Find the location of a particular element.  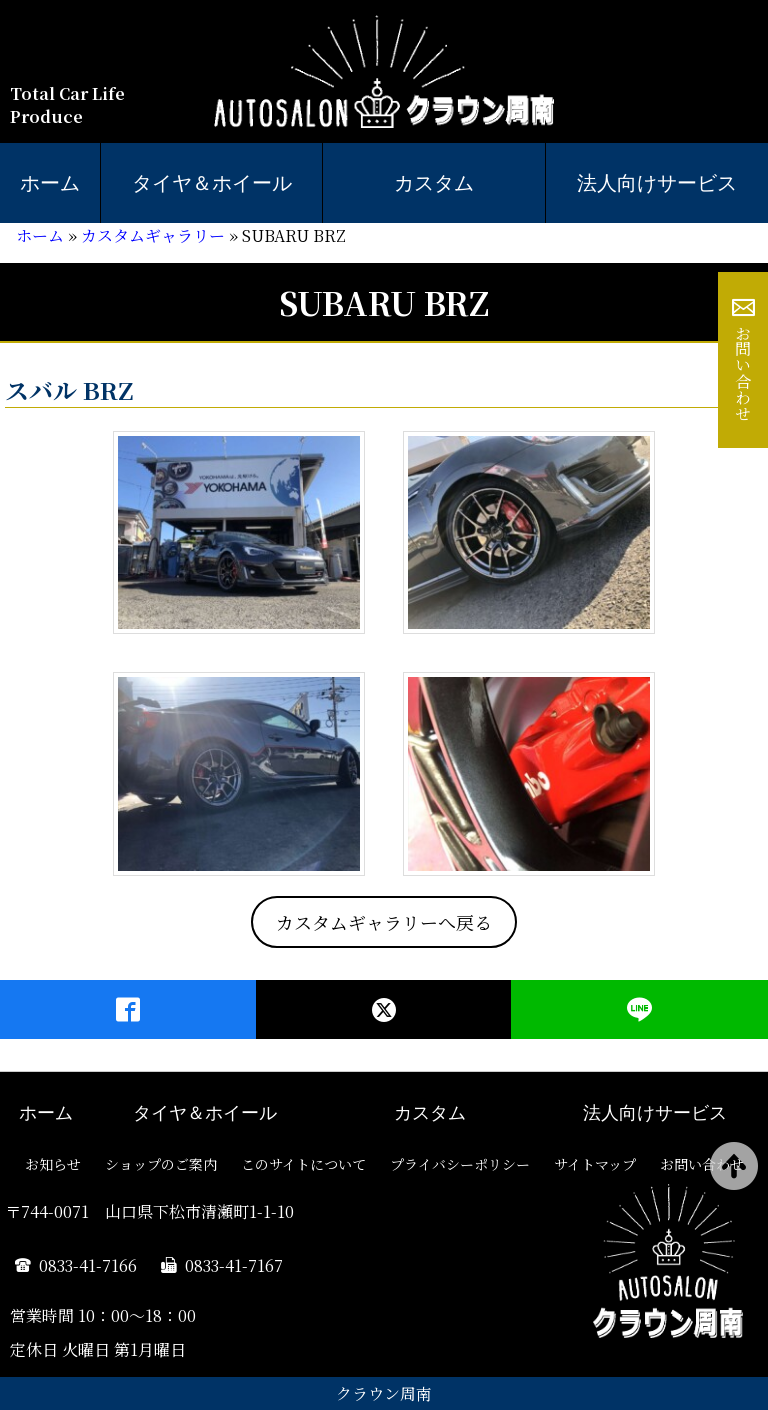

お知らせ is located at coordinates (53, 1164).